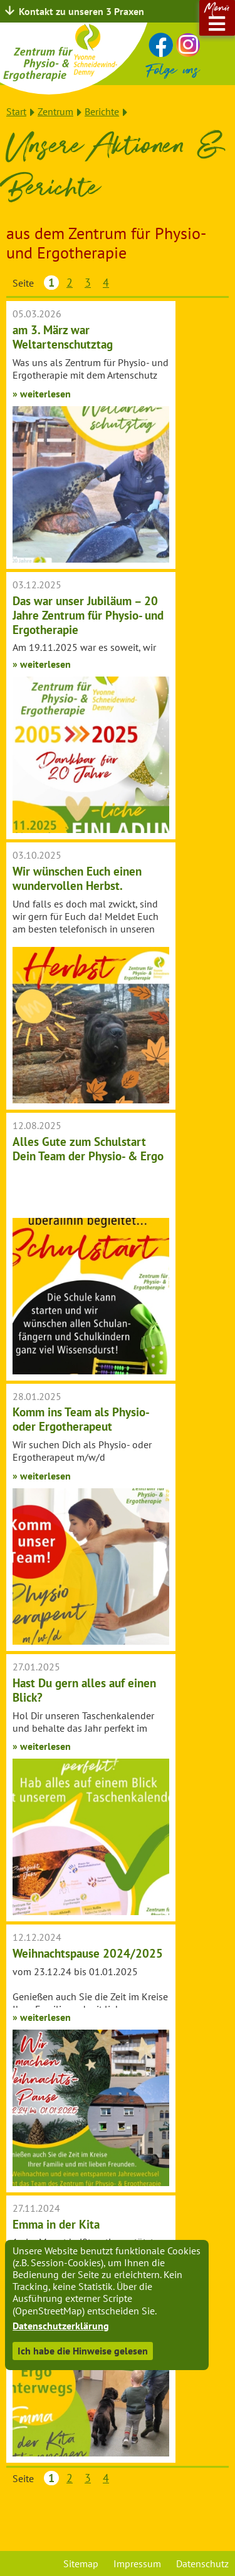 The height and width of the screenshot is (2576, 235). What do you see at coordinates (88, 615) in the screenshot?
I see `Das war unser Jubiläum – 20 Jahre Zentrum für Physio- und Ergotherapie` at bounding box center [88, 615].